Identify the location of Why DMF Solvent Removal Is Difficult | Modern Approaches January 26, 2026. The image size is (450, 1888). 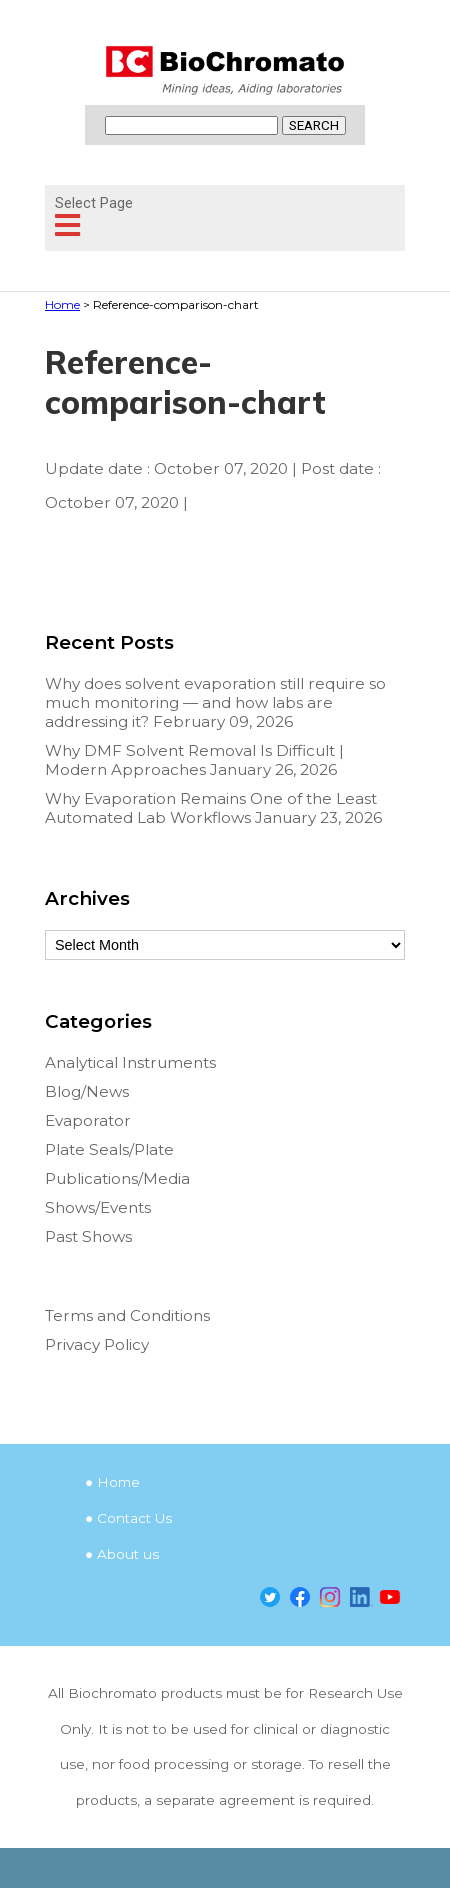
(194, 760).